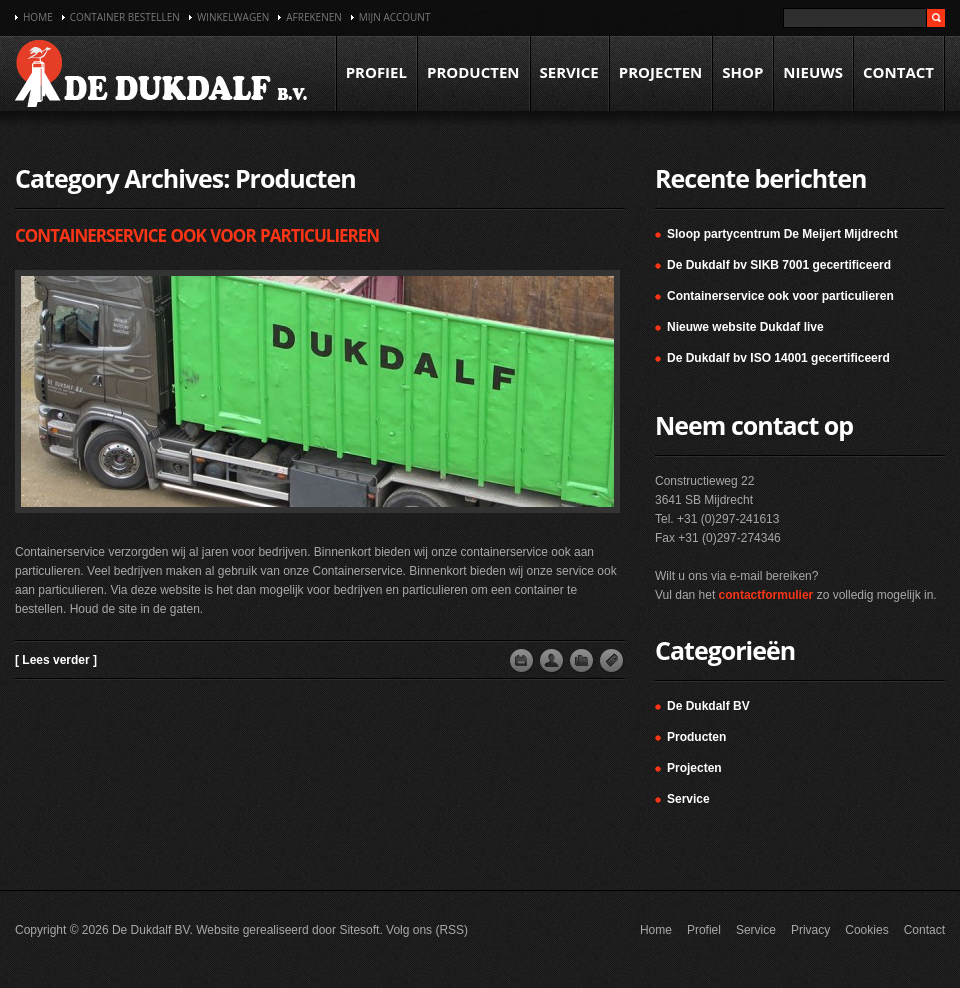  Describe the element at coordinates (197, 235) in the screenshot. I see `Containerservice ook voor particulieren` at that location.